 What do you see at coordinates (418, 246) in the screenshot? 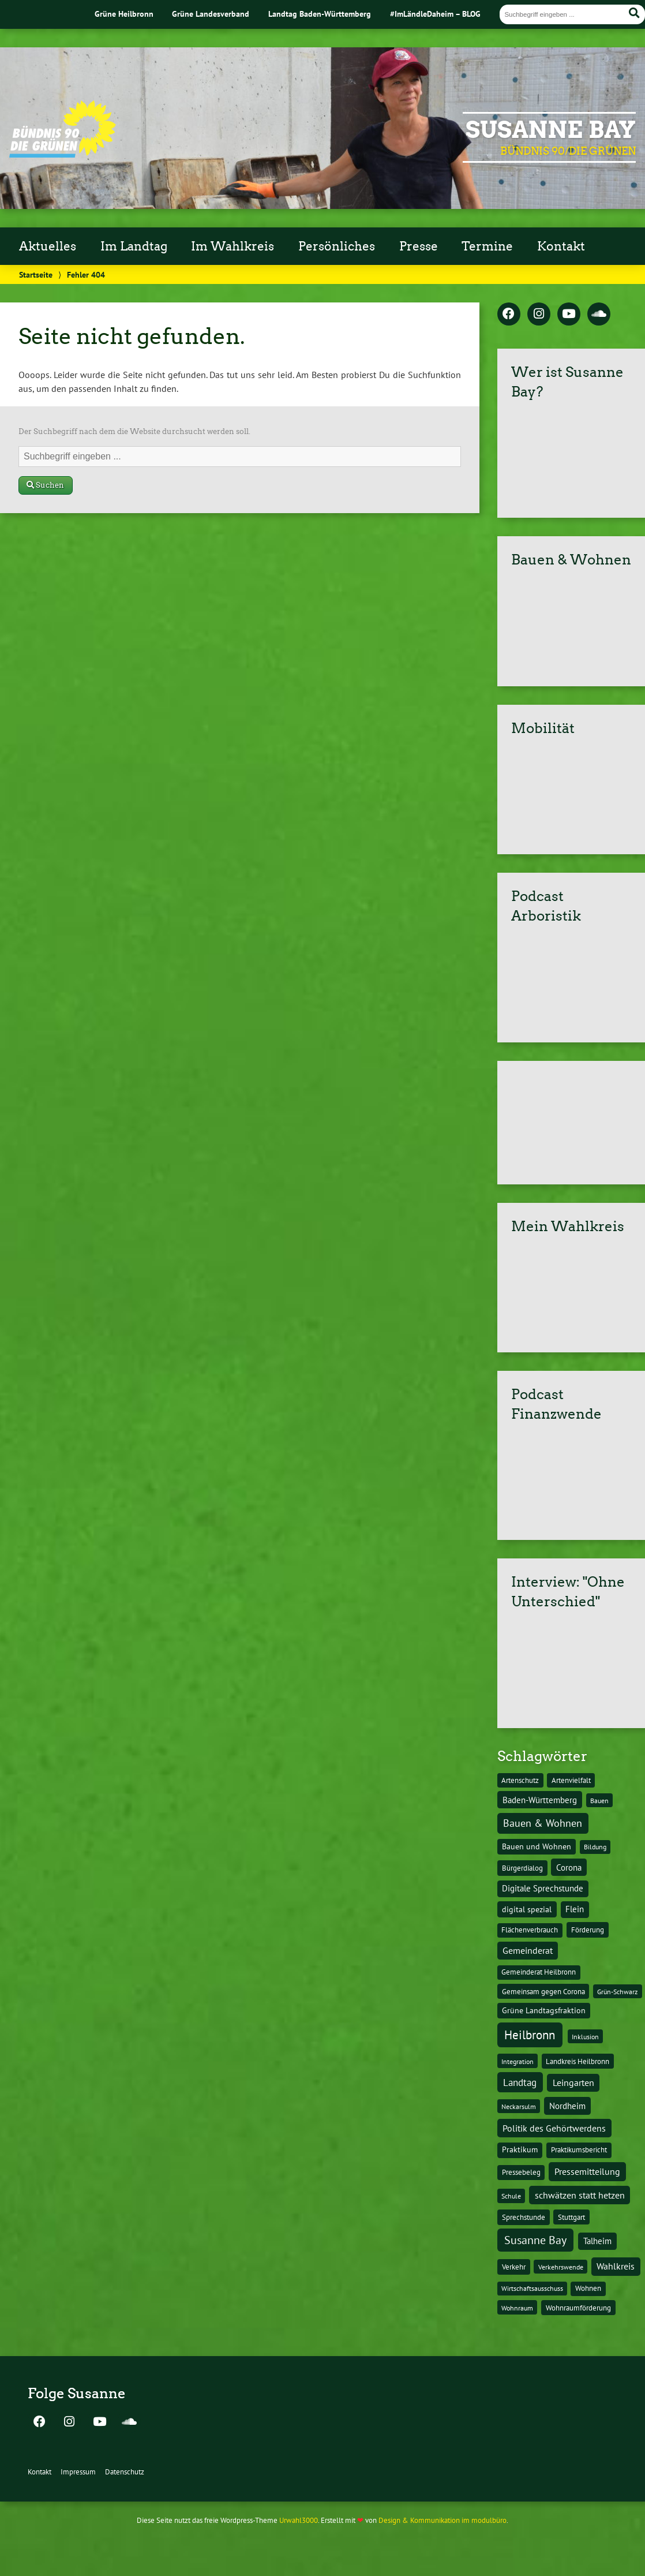
I see `Presse` at bounding box center [418, 246].